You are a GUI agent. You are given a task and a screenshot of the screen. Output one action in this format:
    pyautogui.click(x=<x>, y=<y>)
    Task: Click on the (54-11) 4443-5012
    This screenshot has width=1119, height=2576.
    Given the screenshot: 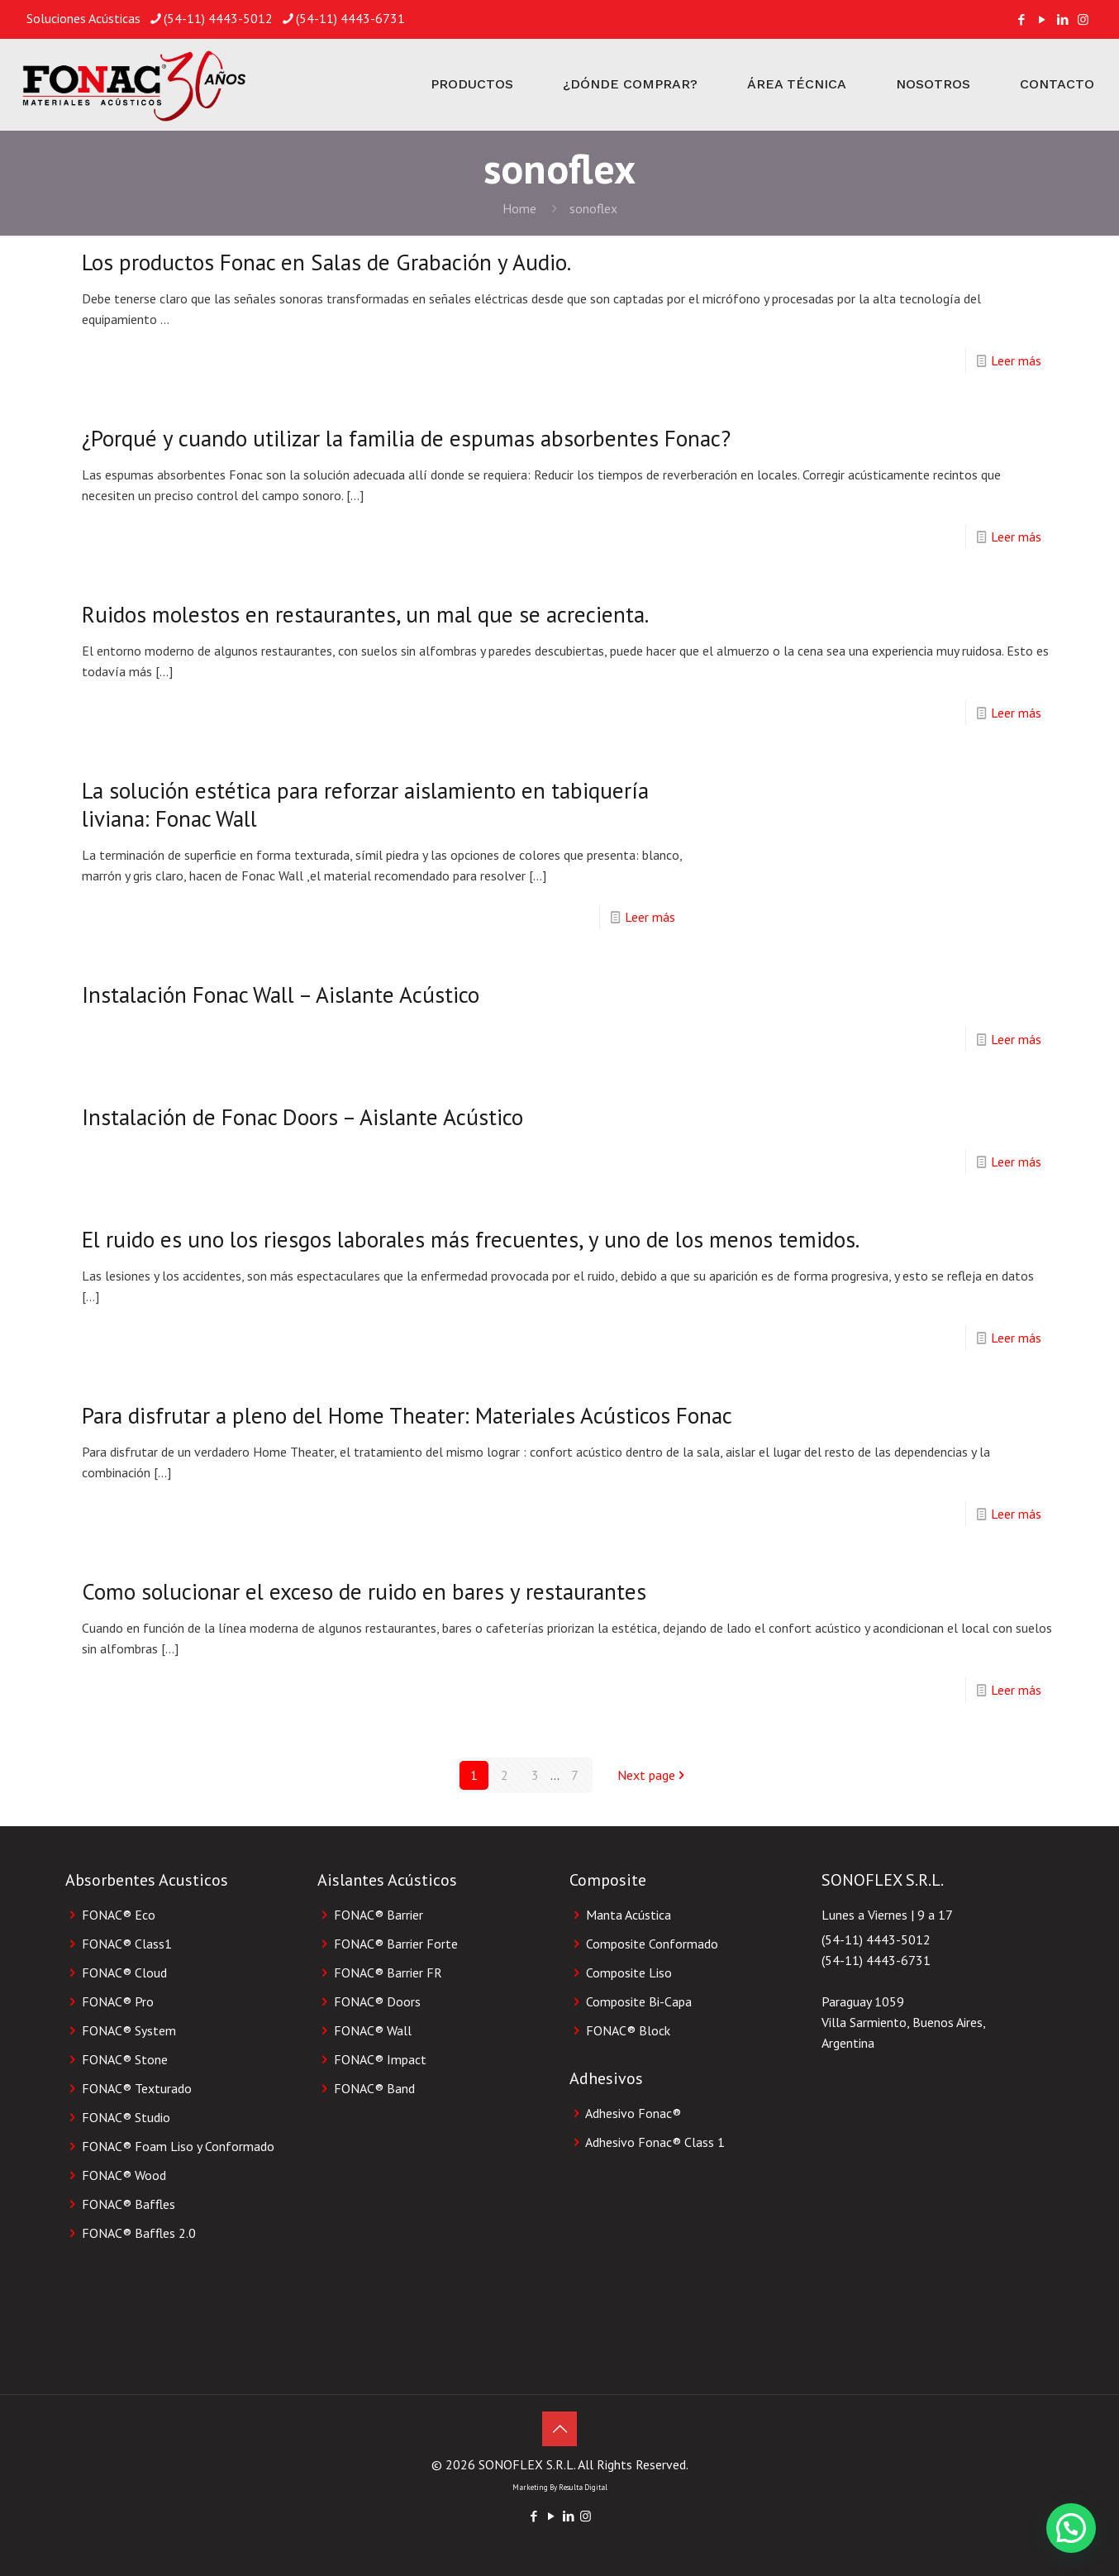 What is the action you would take?
    pyautogui.click(x=876, y=1939)
    